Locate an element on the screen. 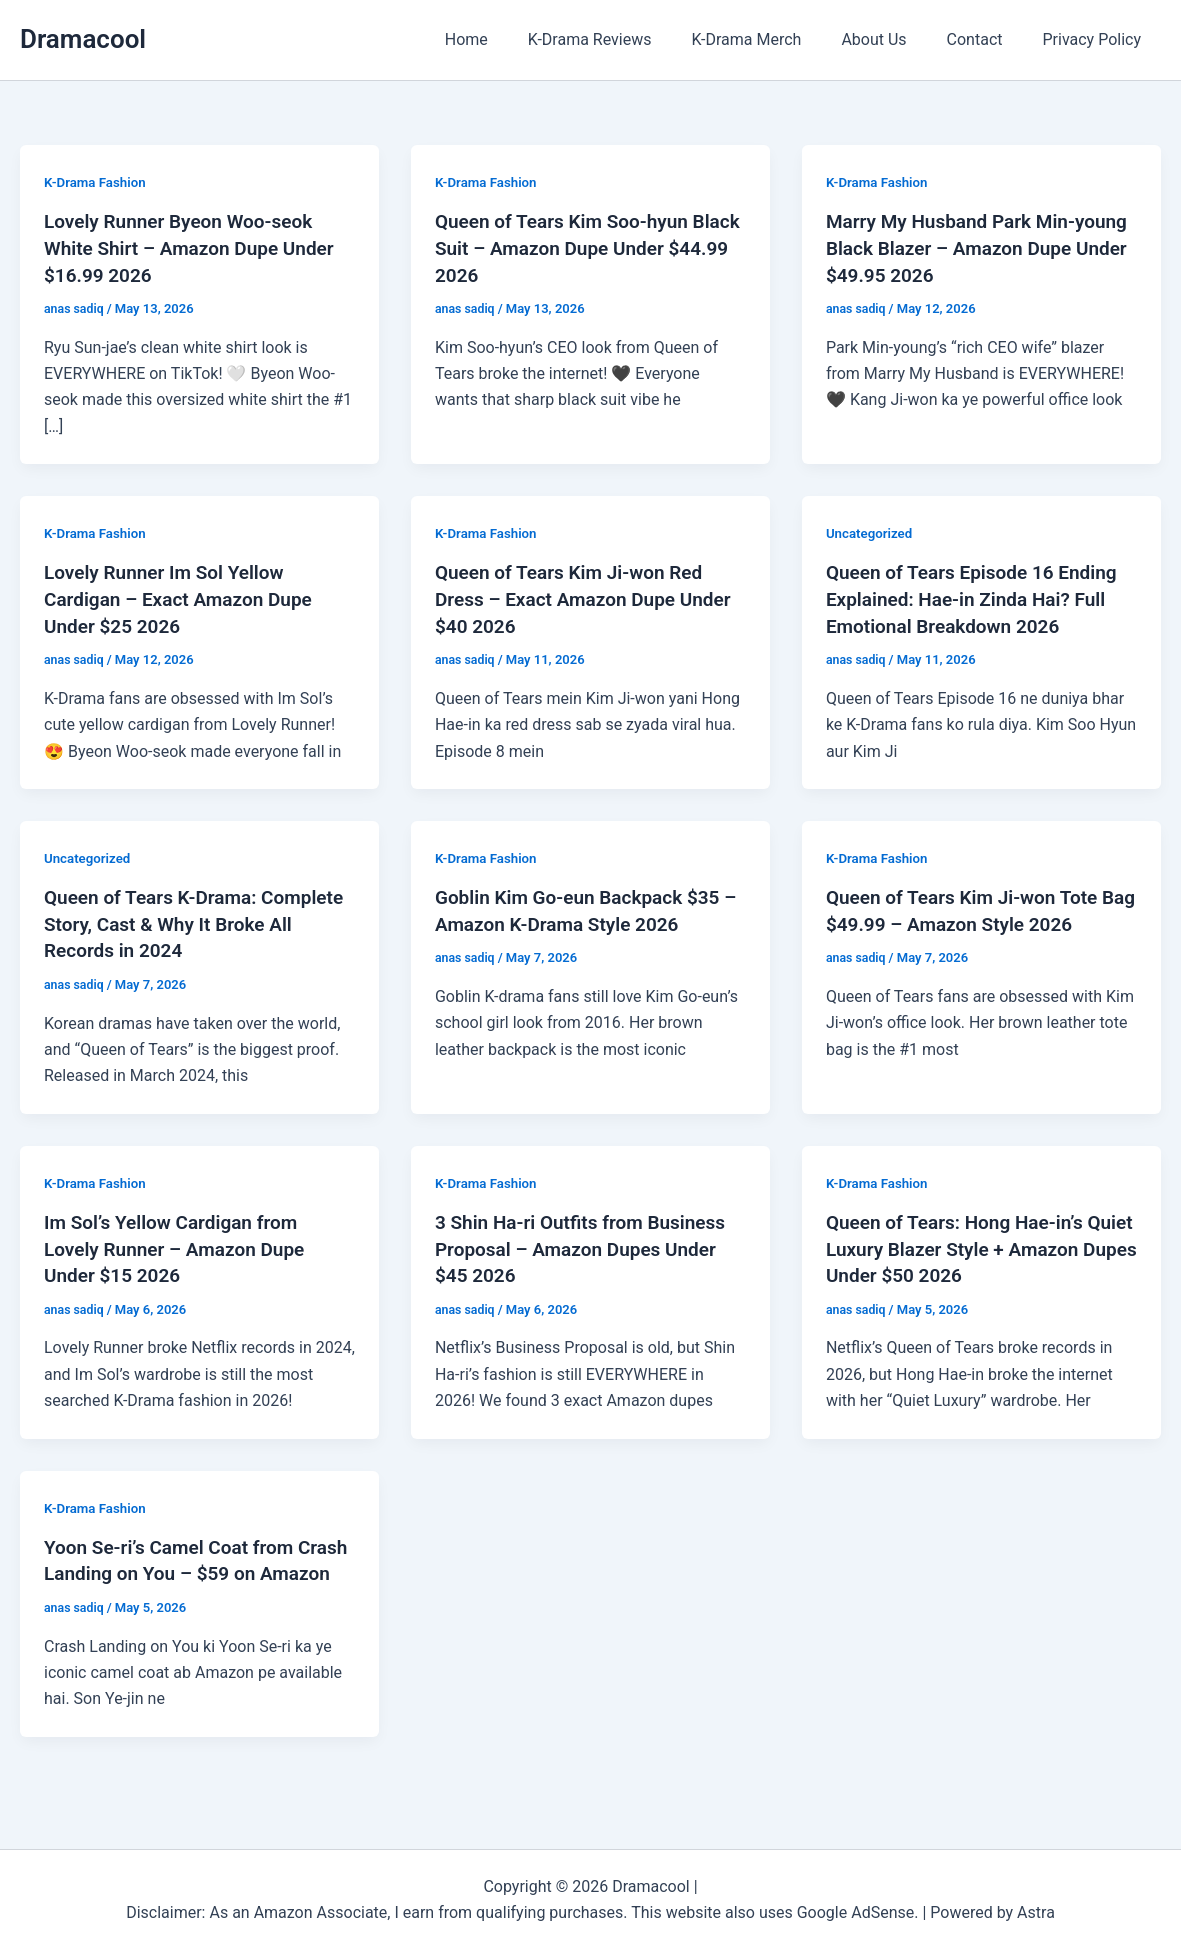  Queen of Tears Episode 16 Ending Explained: Hae-in Zinda Hai? Full Emotional Breakdown 2026 is located at coordinates (979, 596).